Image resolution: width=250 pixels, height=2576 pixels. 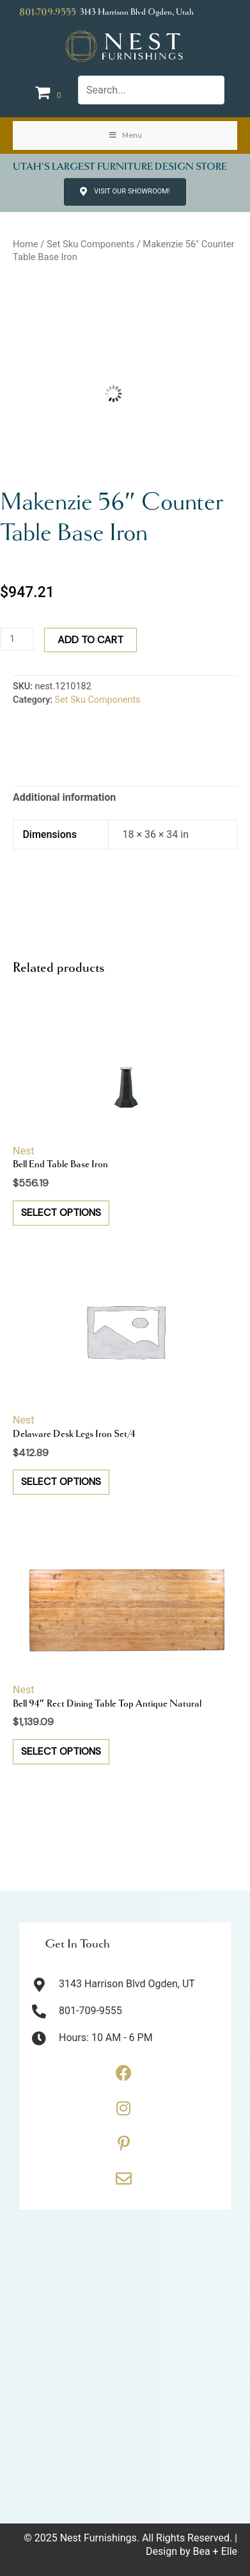 What do you see at coordinates (123, 2077) in the screenshot?
I see `[Go to https://www.facebook.com/thenestfurnishings/]` at bounding box center [123, 2077].